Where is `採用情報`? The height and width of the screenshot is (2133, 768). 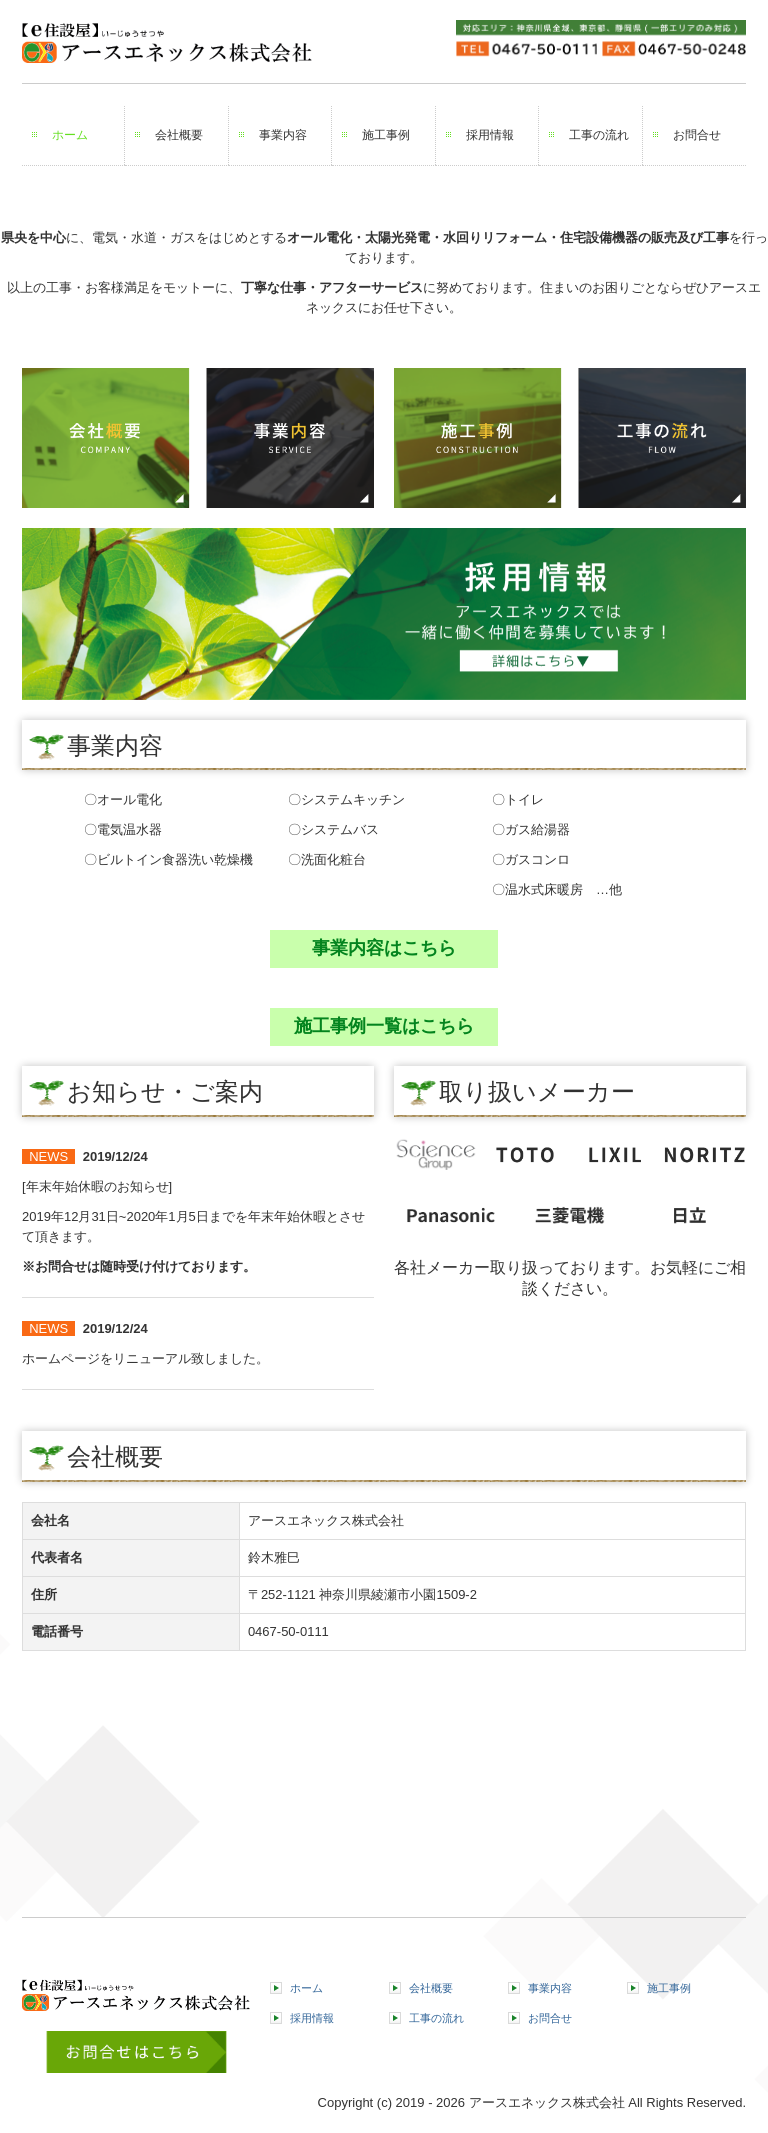 採用情報 is located at coordinates (490, 135).